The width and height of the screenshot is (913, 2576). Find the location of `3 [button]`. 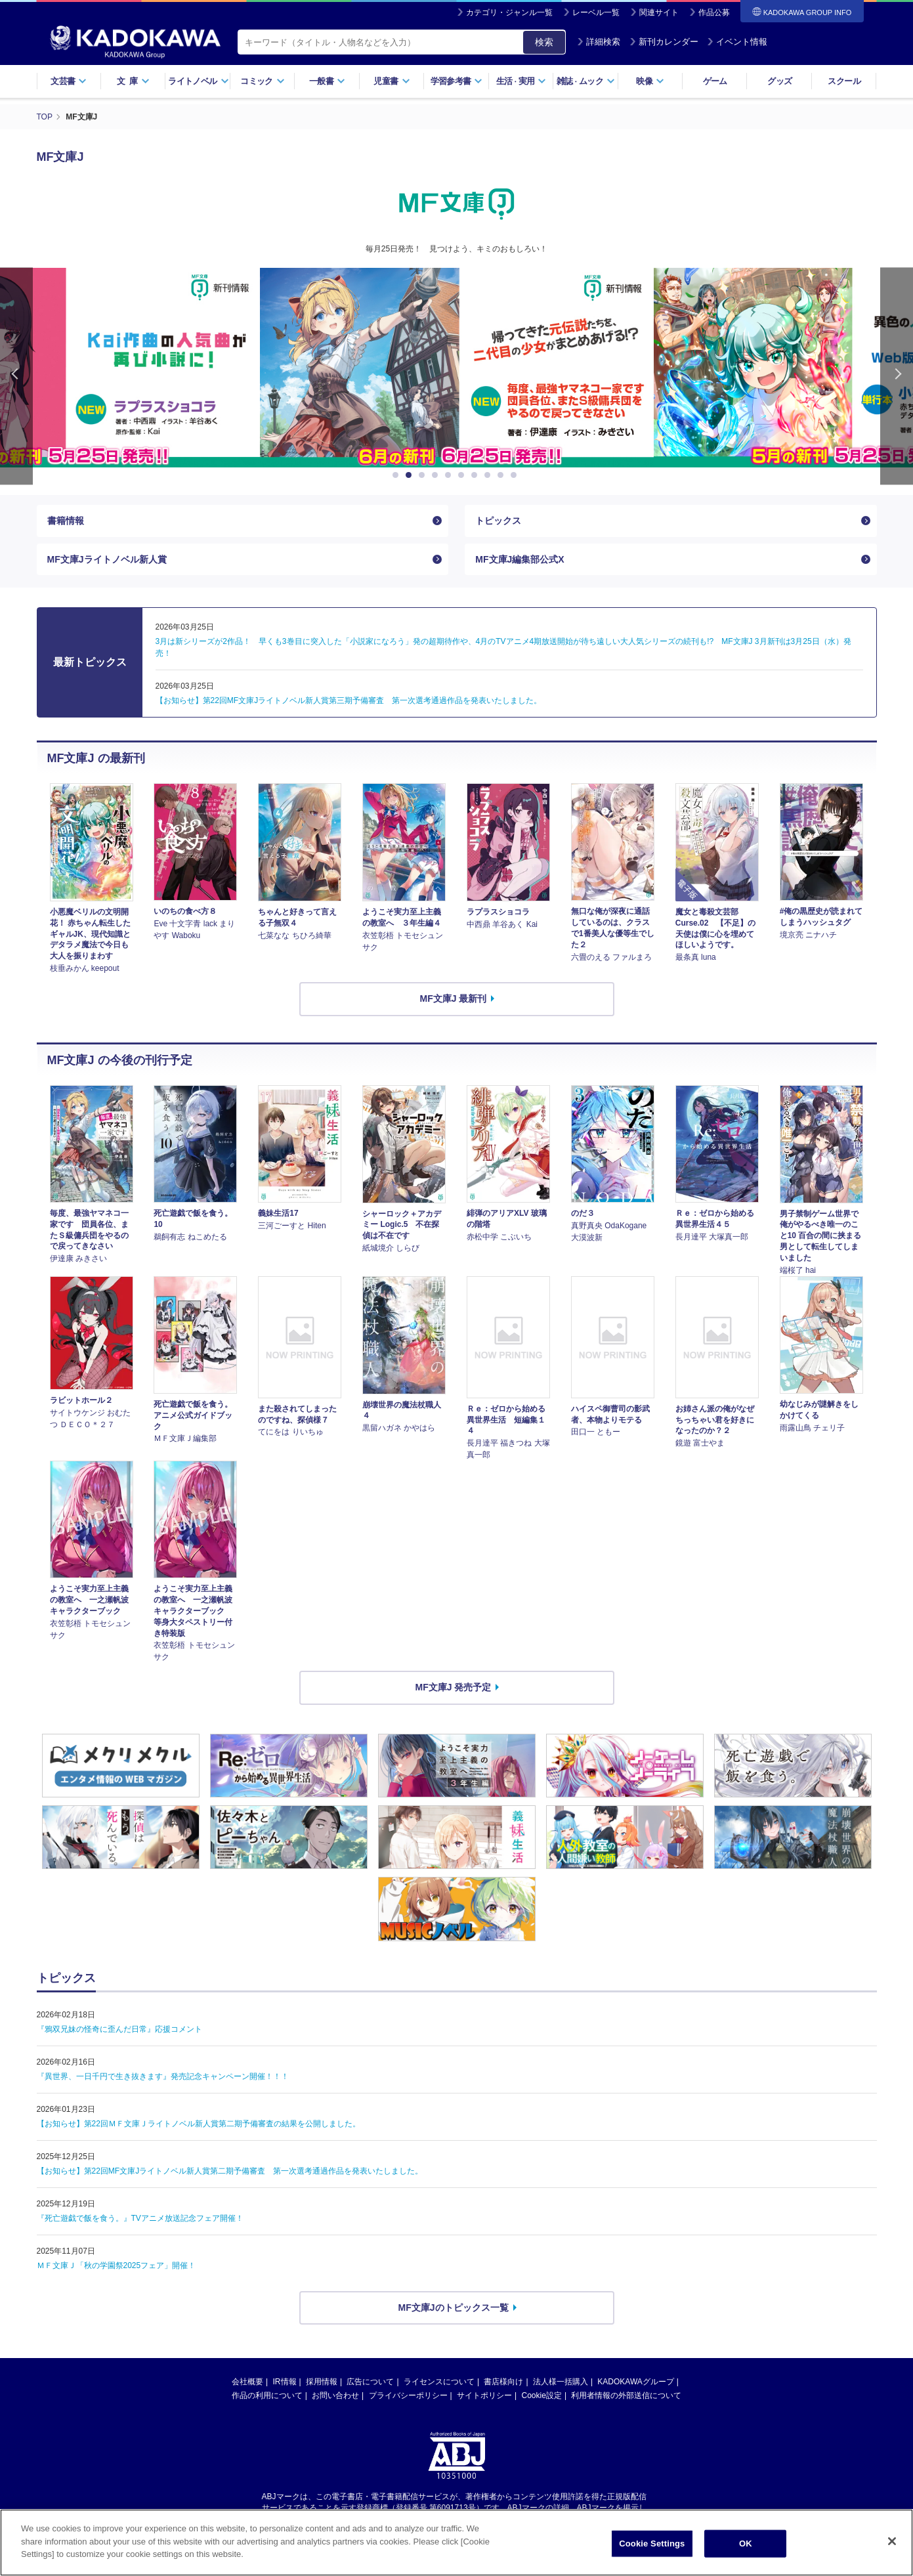

3 [button] is located at coordinates (424, 475).